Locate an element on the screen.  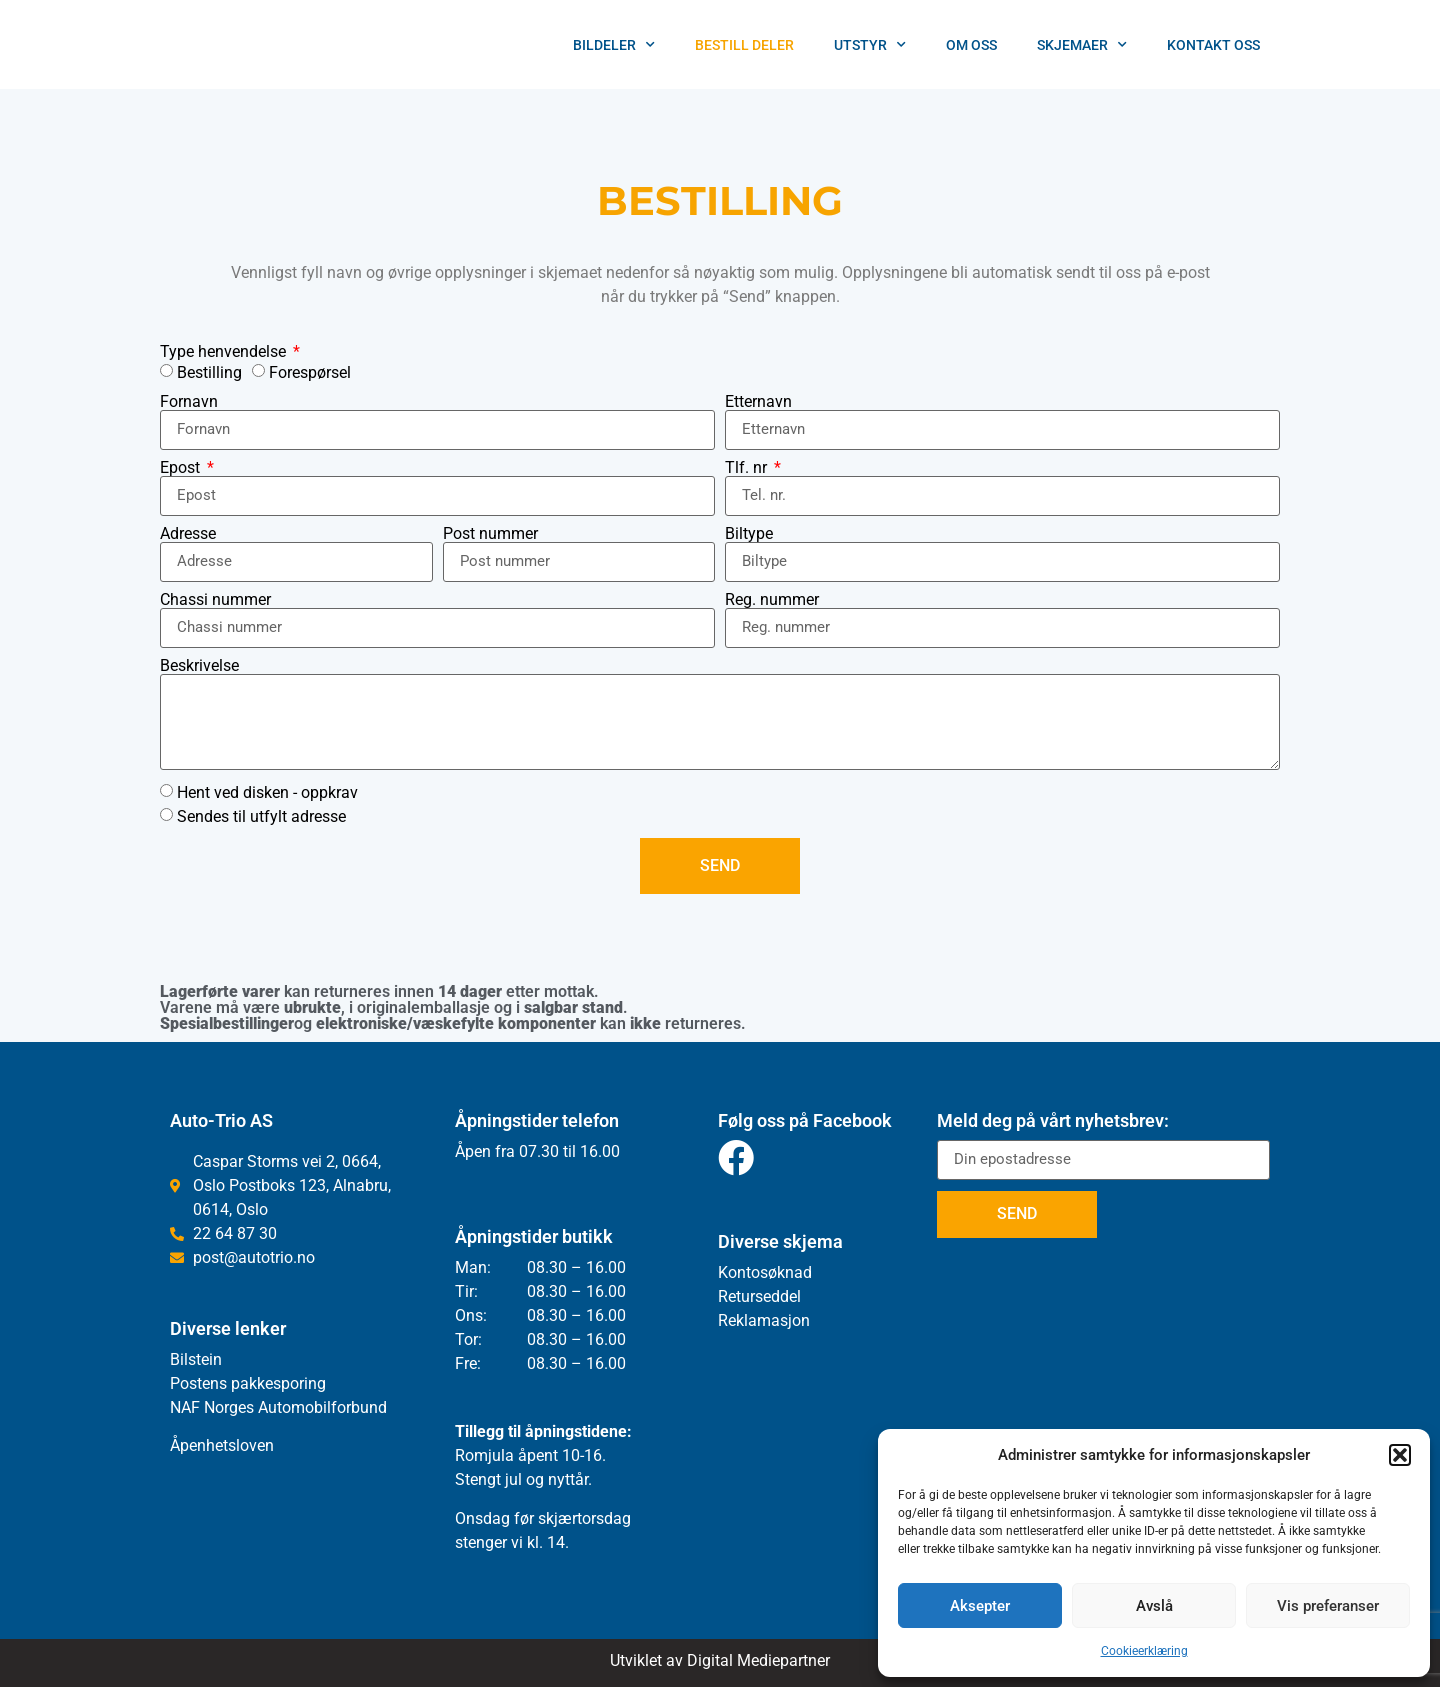
Om oss is located at coordinates (971, 45).